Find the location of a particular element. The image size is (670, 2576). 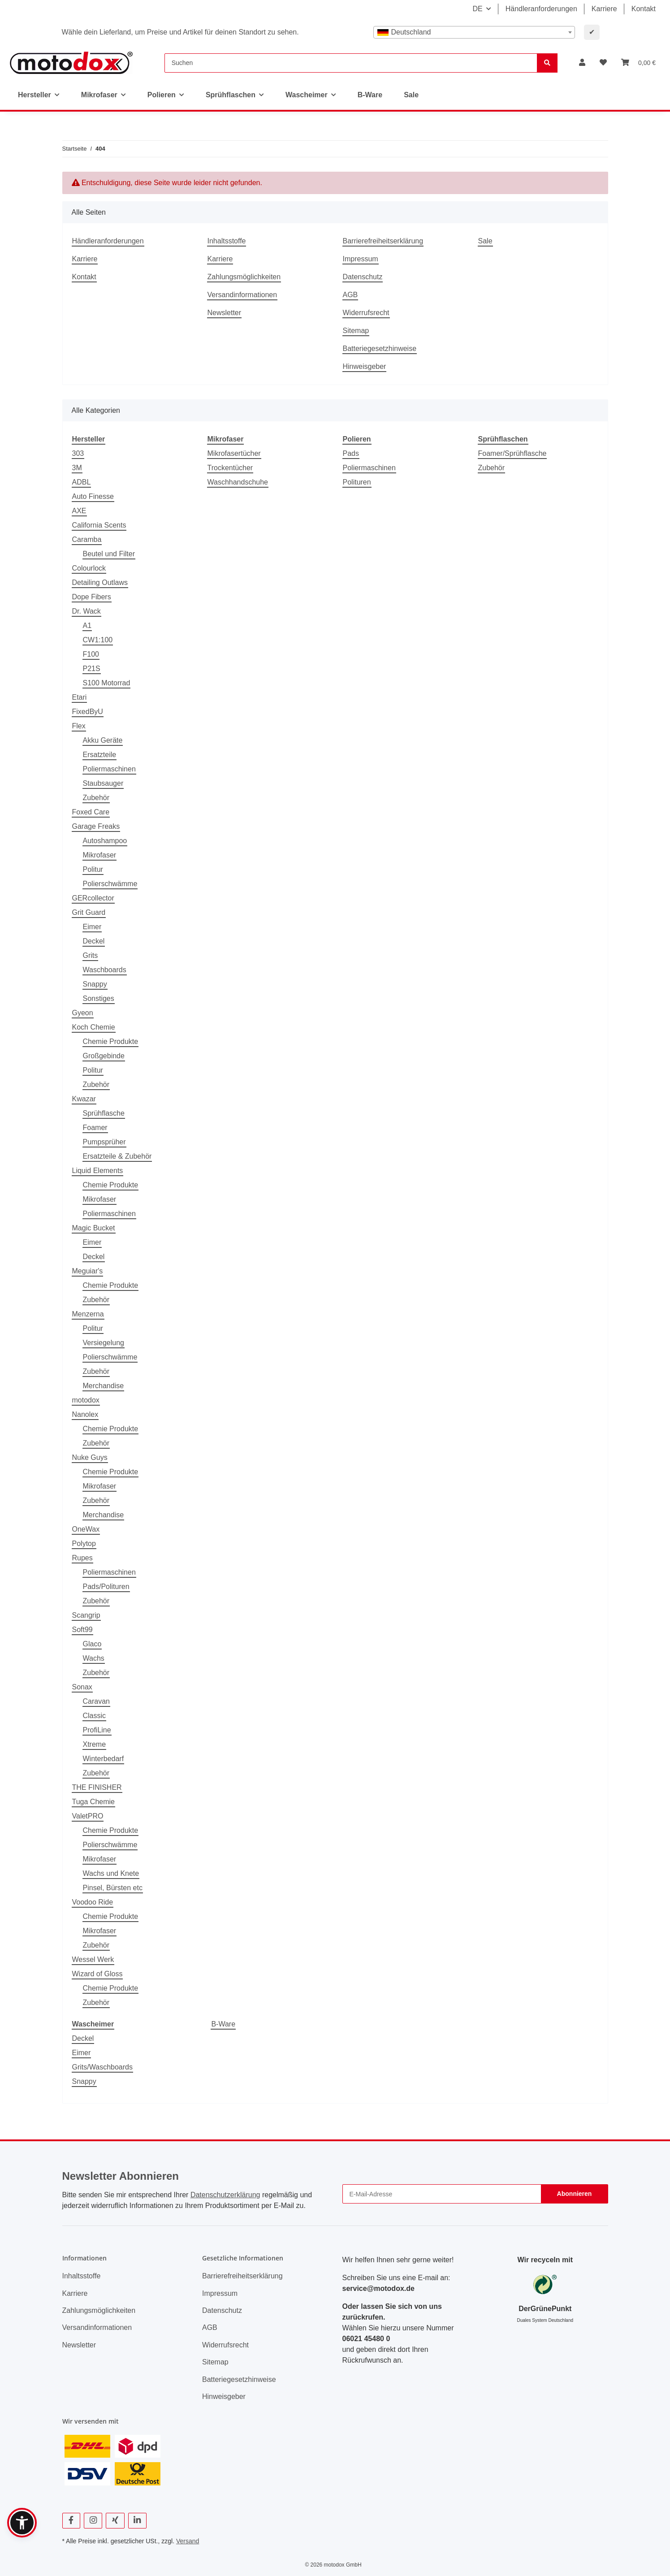

FixedByU is located at coordinates (87, 711).